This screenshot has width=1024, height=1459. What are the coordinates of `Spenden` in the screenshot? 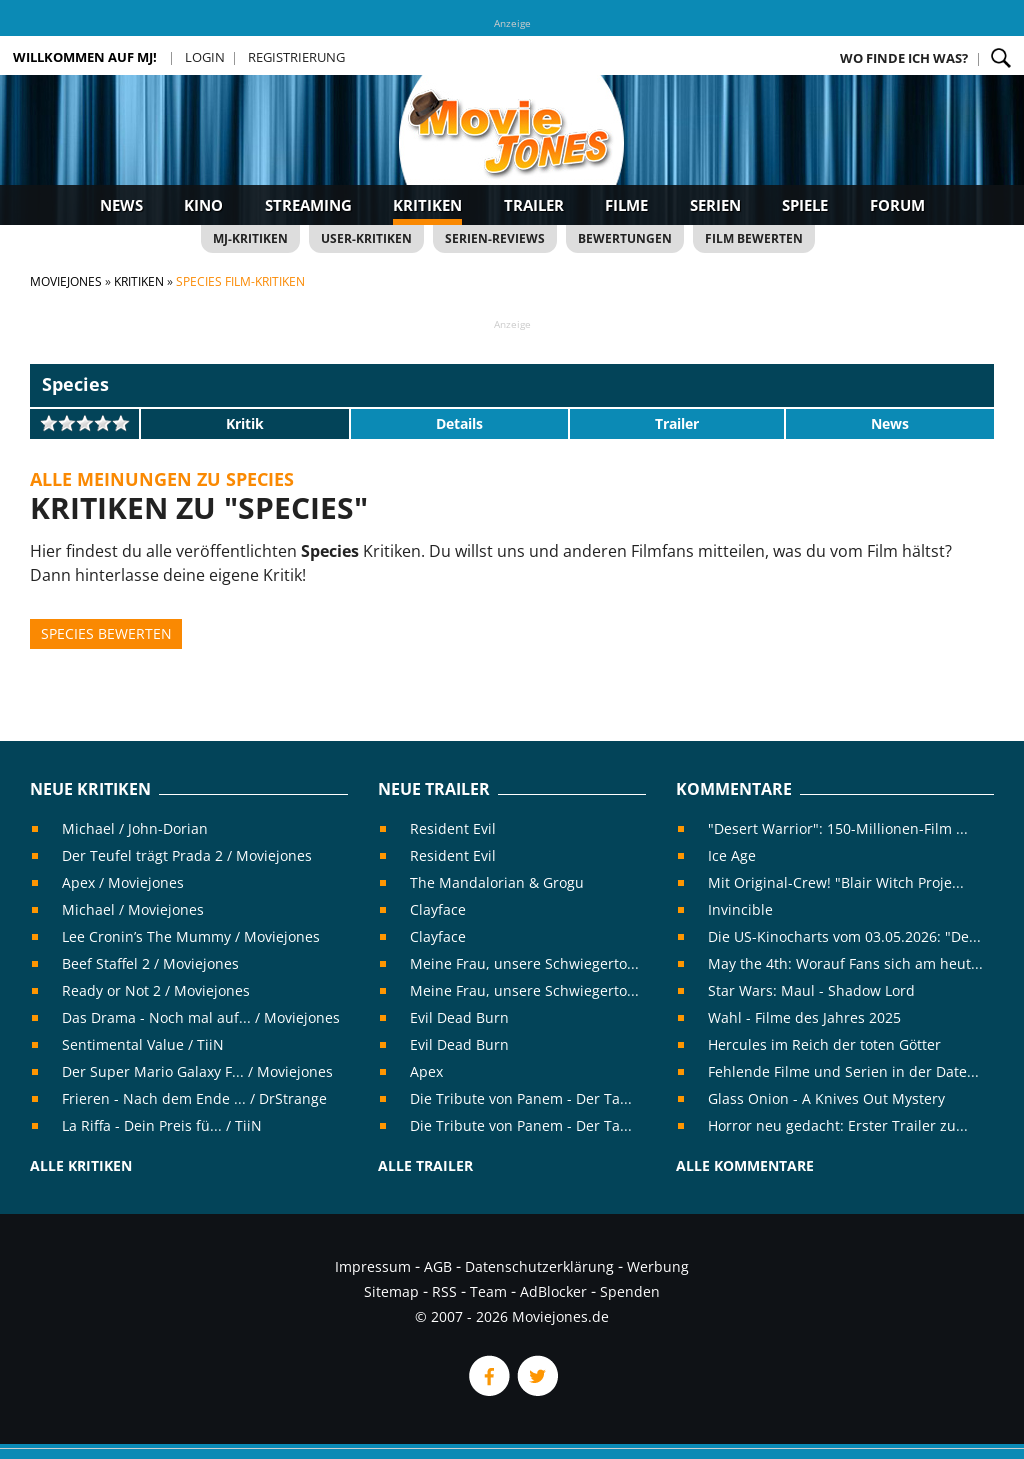 It's located at (630, 1291).